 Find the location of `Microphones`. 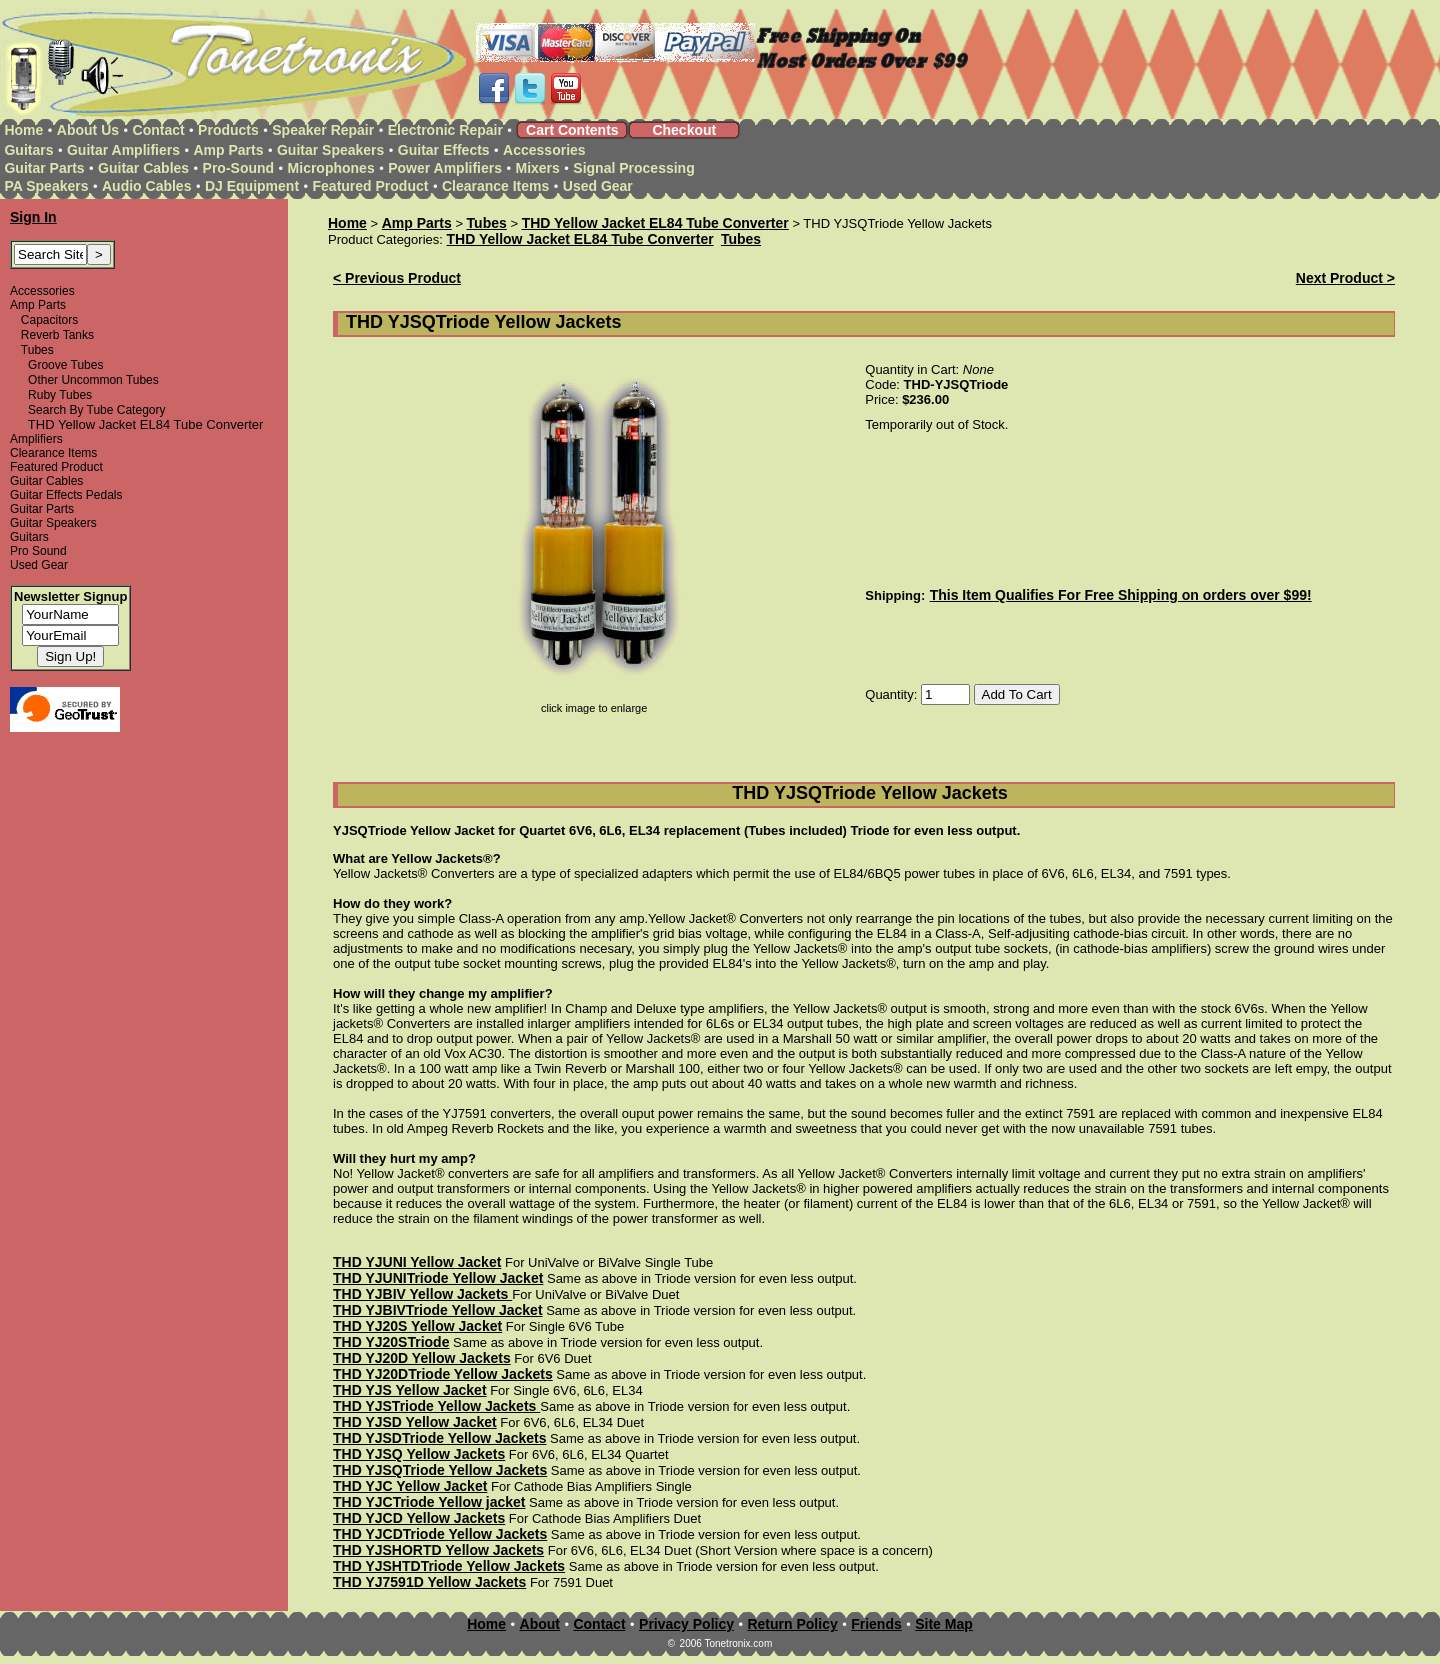

Microphones is located at coordinates (331, 168).